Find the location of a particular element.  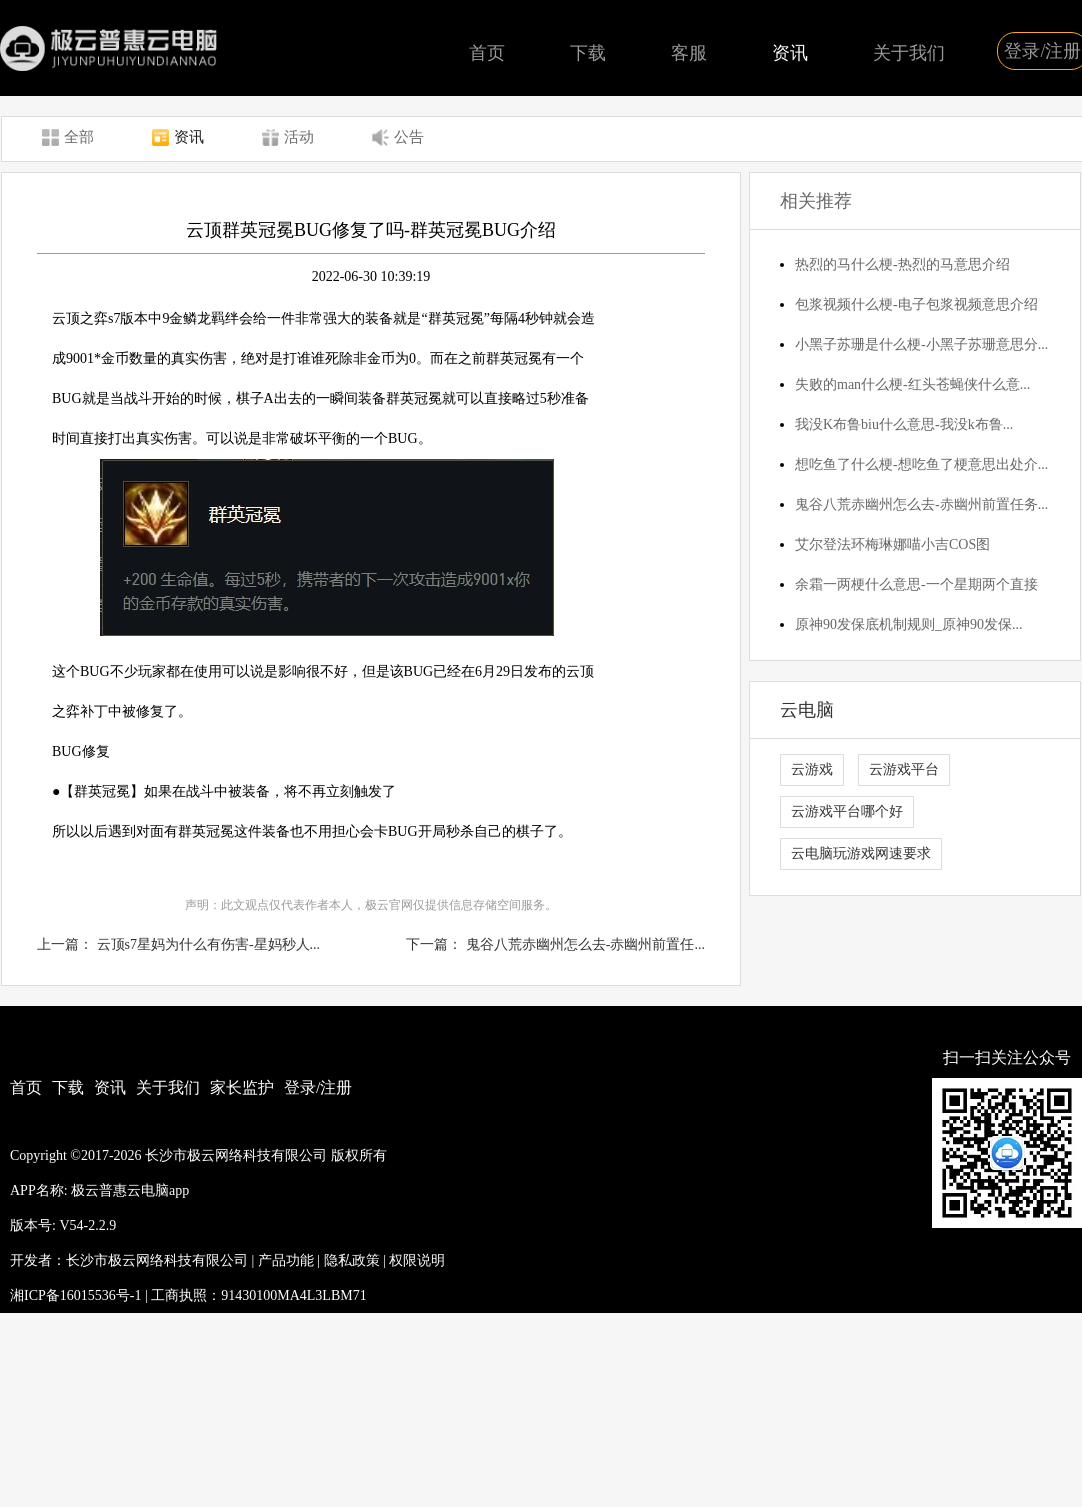

云游戏 is located at coordinates (812, 769).